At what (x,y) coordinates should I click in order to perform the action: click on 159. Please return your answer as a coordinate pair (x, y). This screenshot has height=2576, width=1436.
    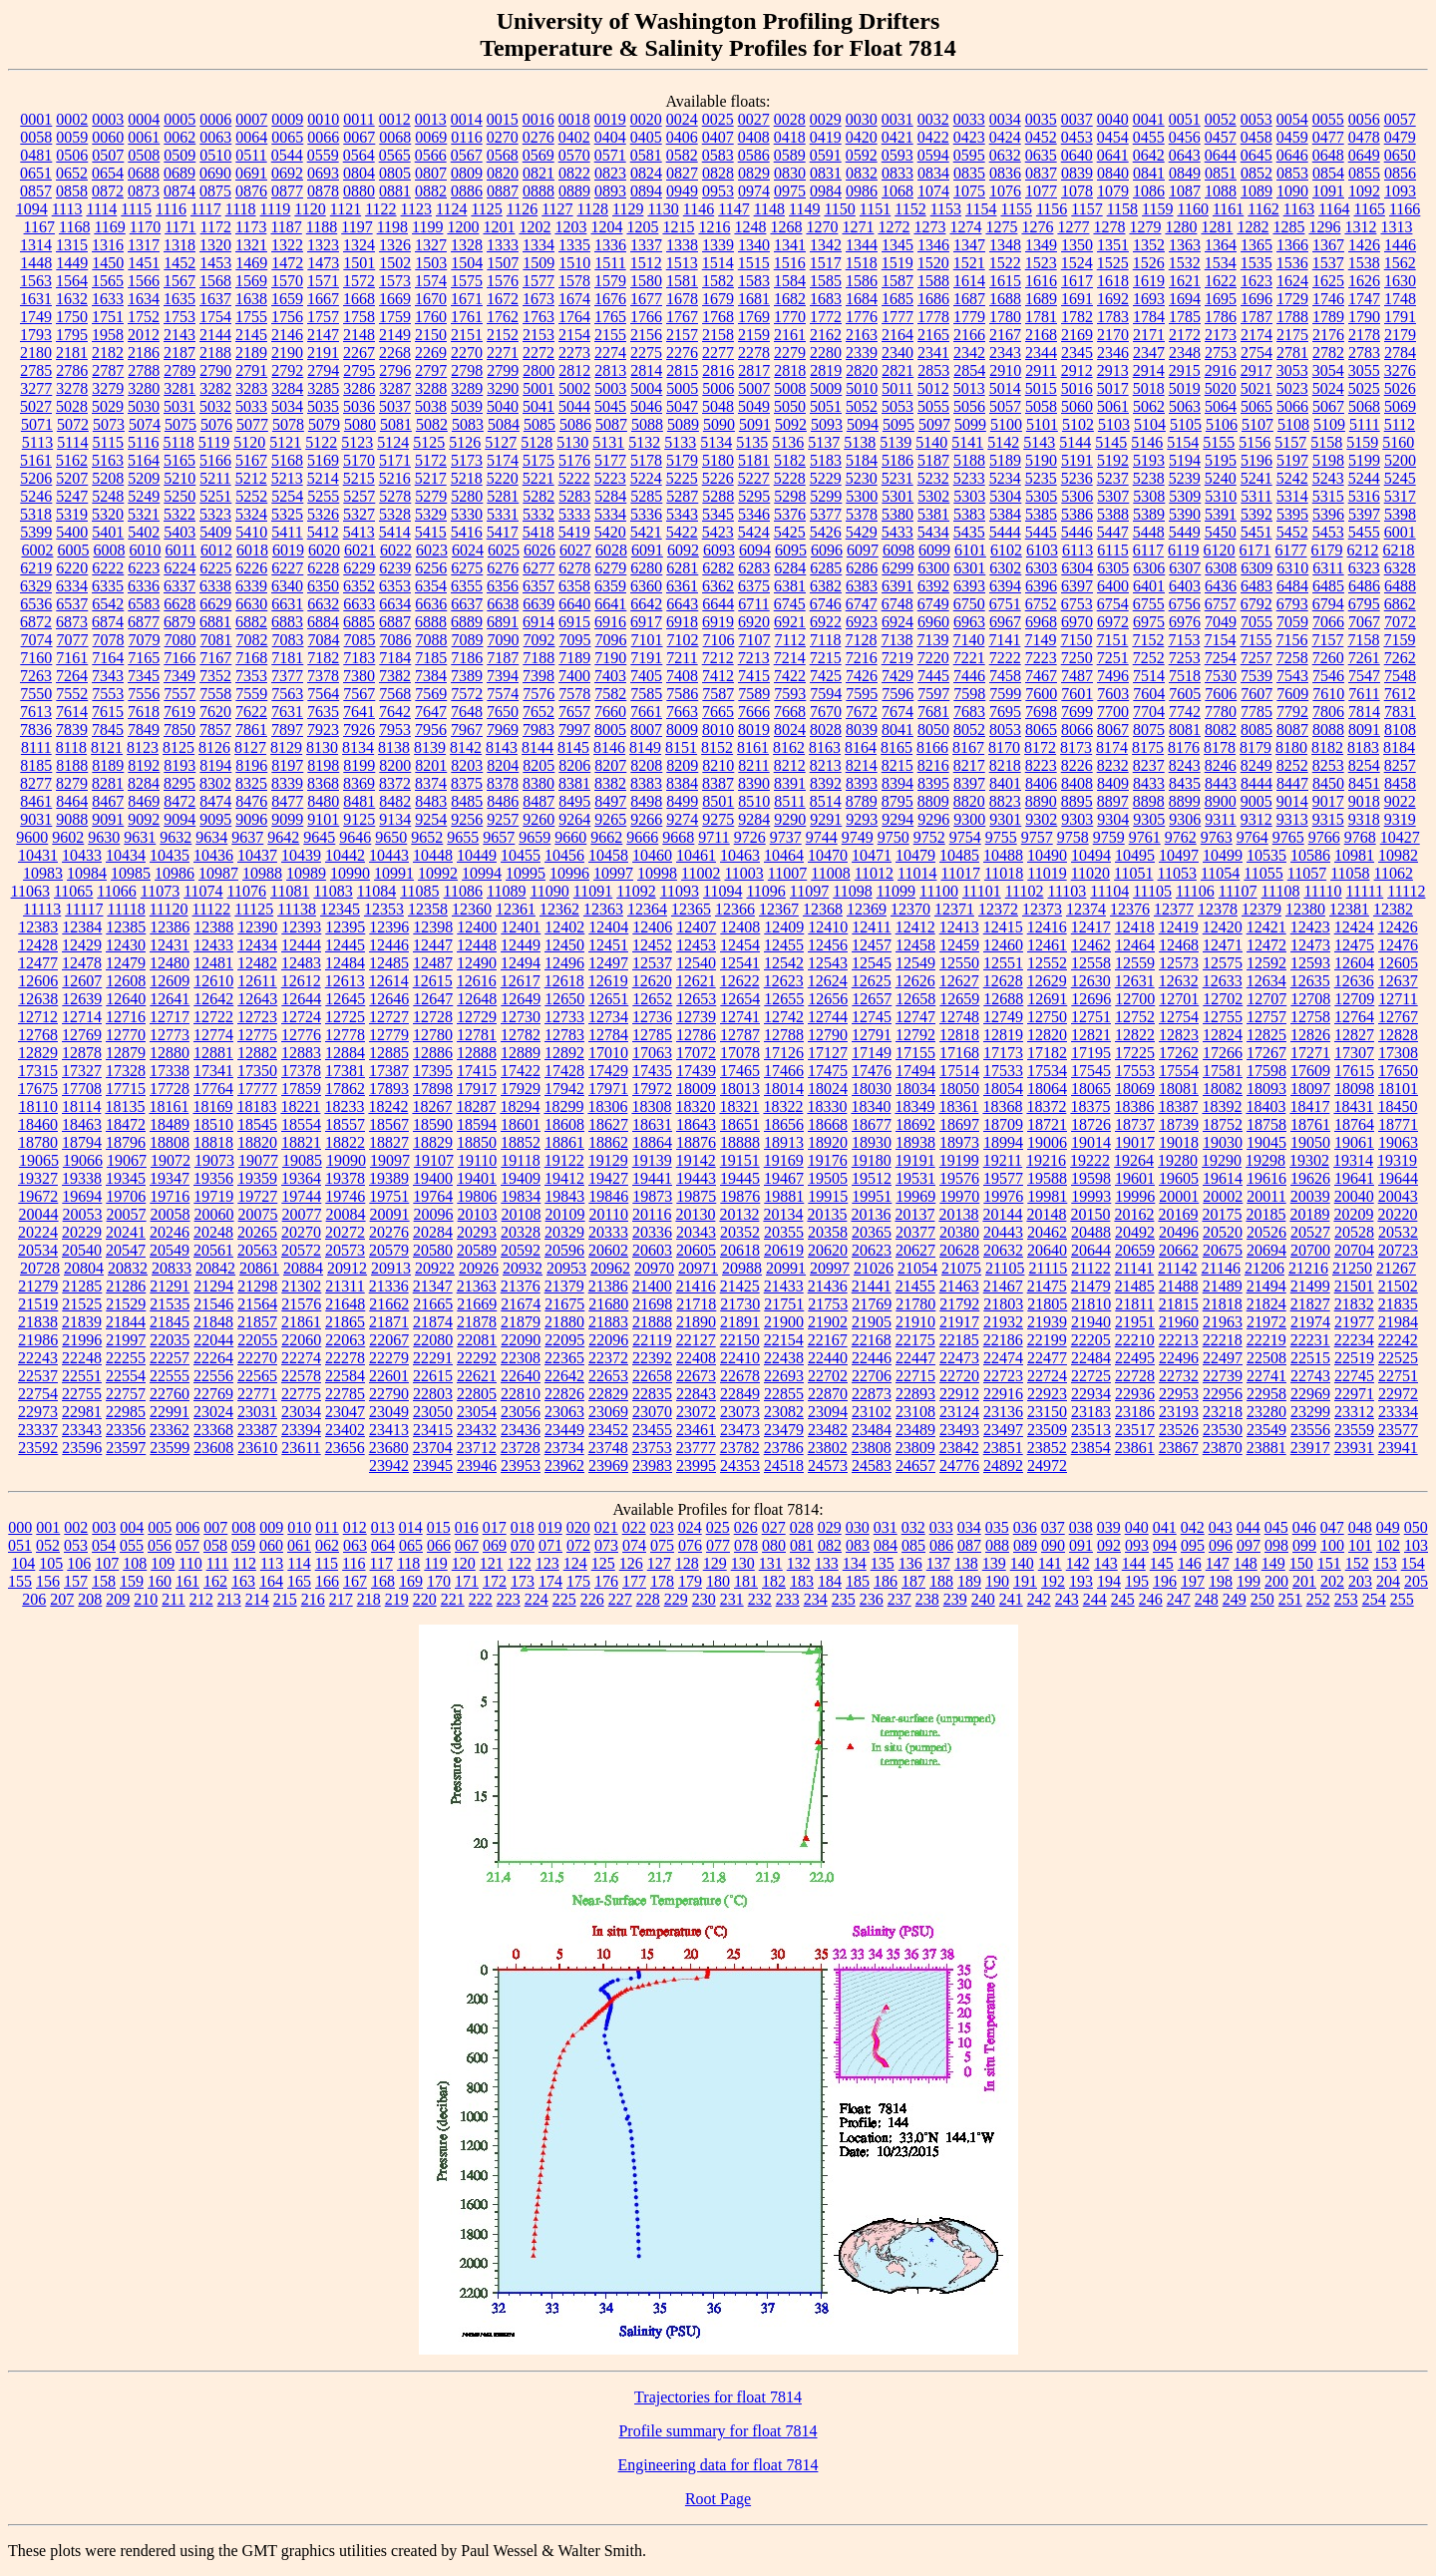
    Looking at the image, I should click on (132, 1581).